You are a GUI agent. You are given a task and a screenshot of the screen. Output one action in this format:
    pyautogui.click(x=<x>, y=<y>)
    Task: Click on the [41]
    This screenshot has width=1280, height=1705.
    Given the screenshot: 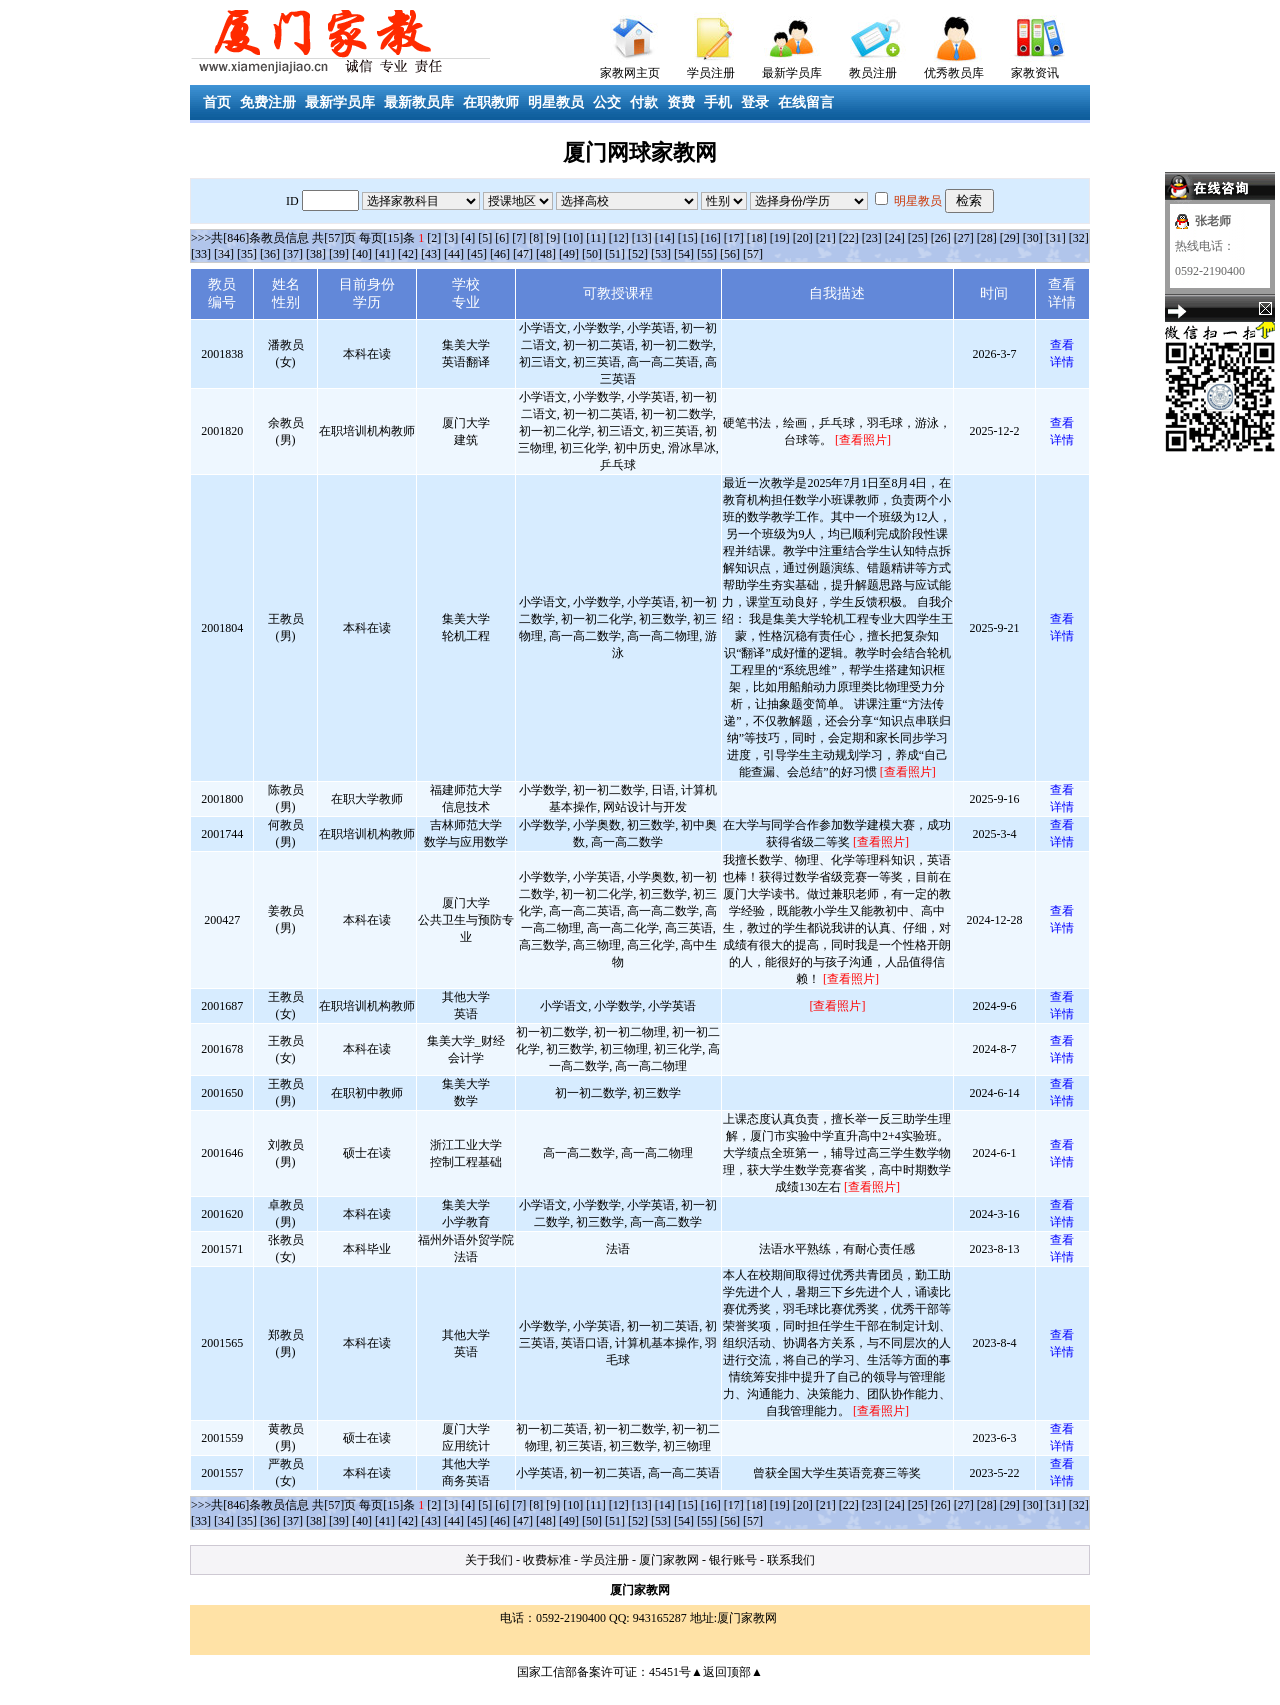 What is the action you would take?
    pyautogui.click(x=385, y=254)
    